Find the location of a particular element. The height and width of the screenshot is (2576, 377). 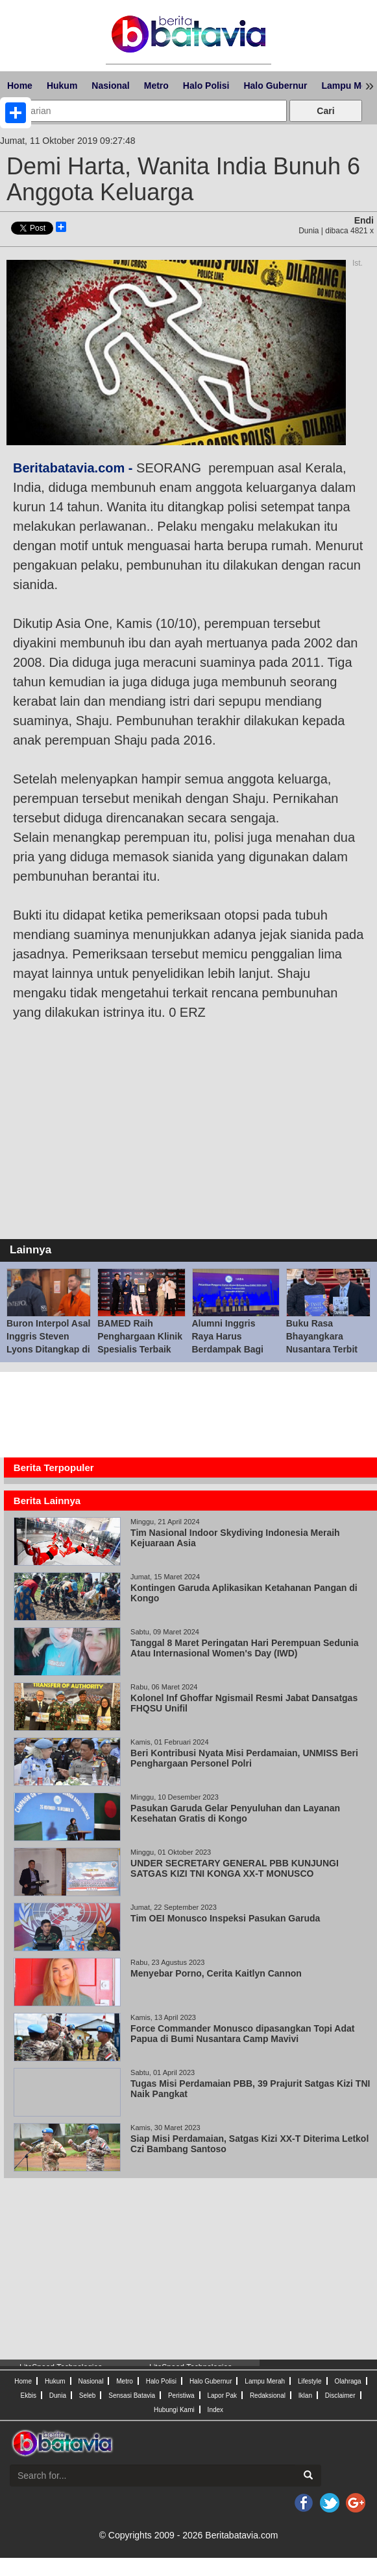

Lapor Pak is located at coordinates (222, 2395).